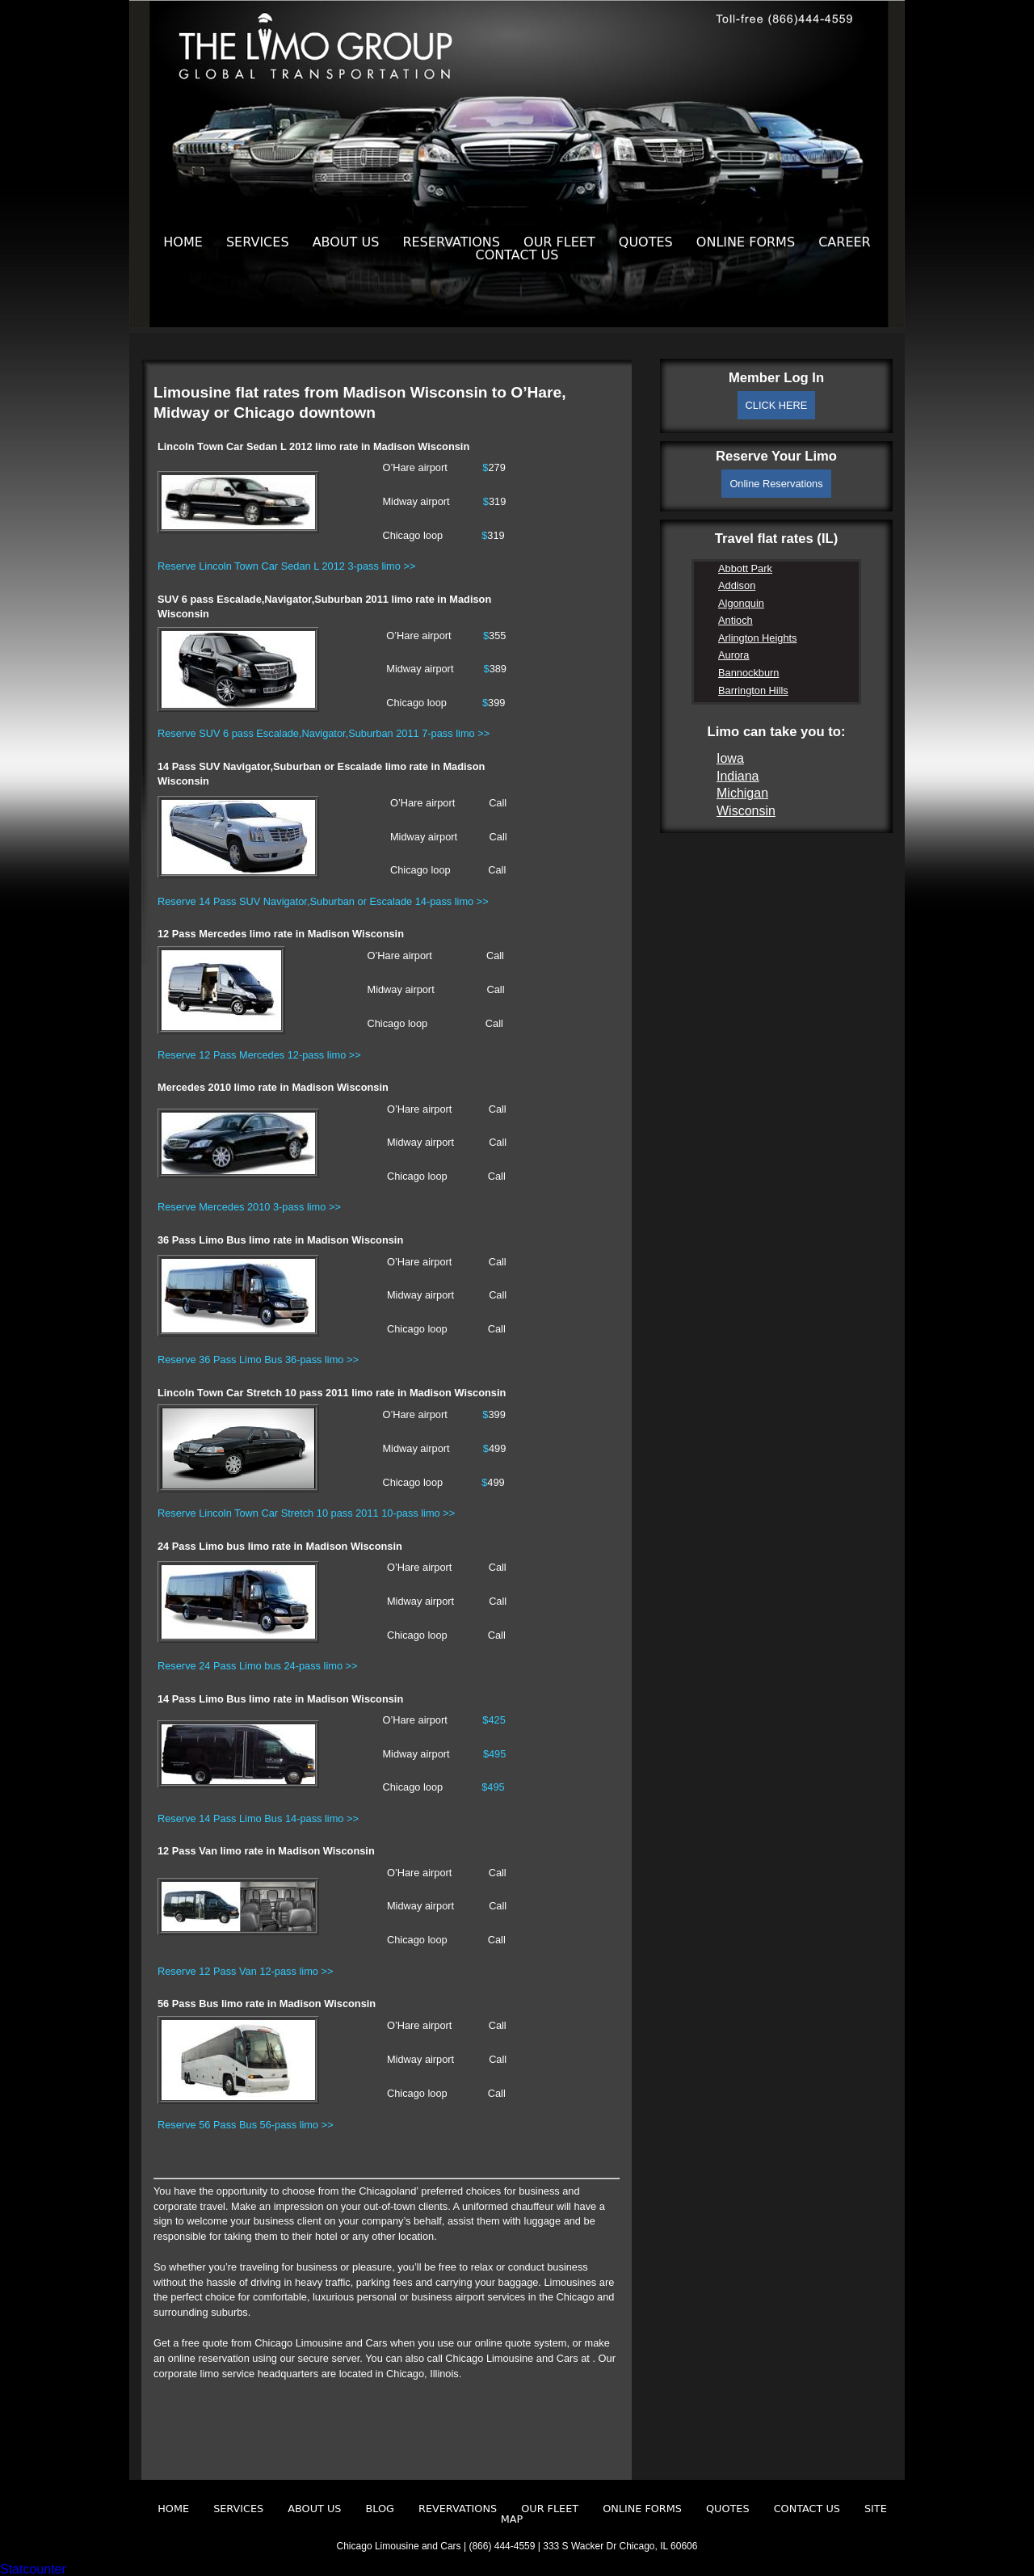 Image resolution: width=1034 pixels, height=2576 pixels. I want to click on Barrington Hills, so click(753, 690).